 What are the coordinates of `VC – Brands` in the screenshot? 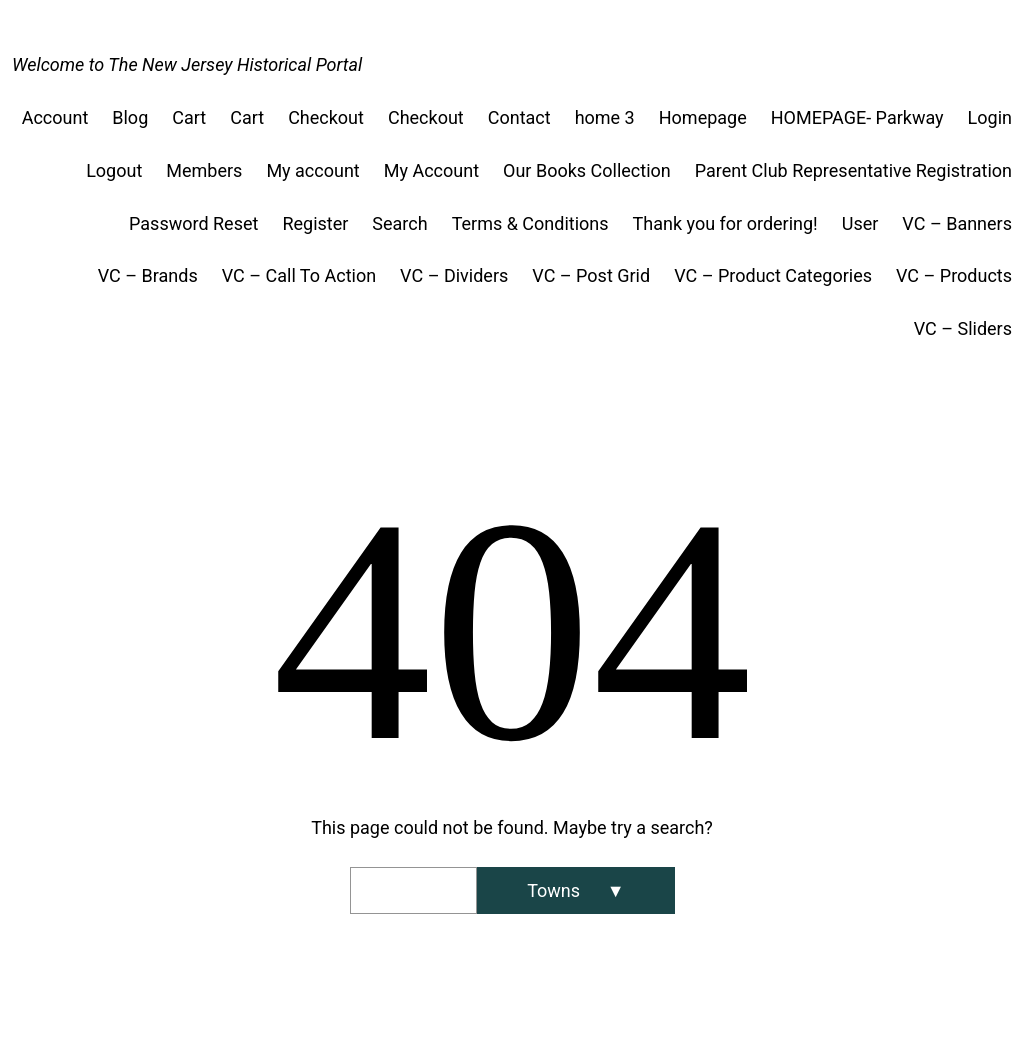 It's located at (148, 275).